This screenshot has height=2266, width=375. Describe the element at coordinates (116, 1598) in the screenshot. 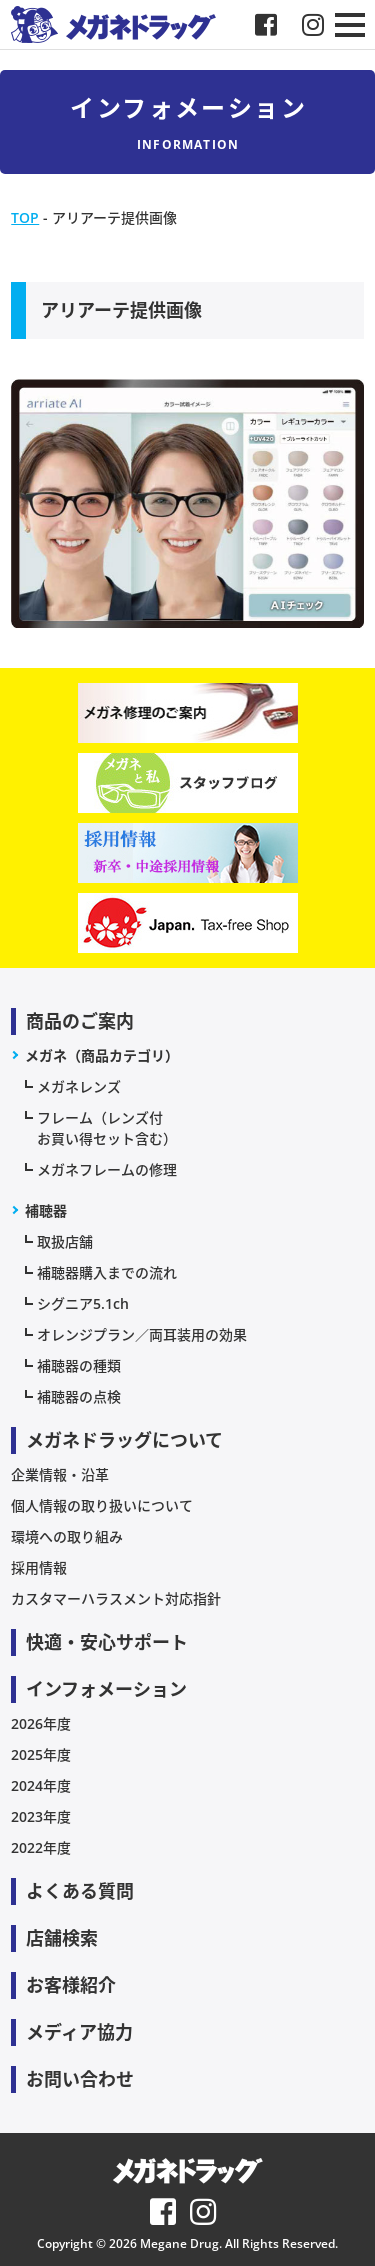

I see `カスタマーハラスメント対応指針` at that location.